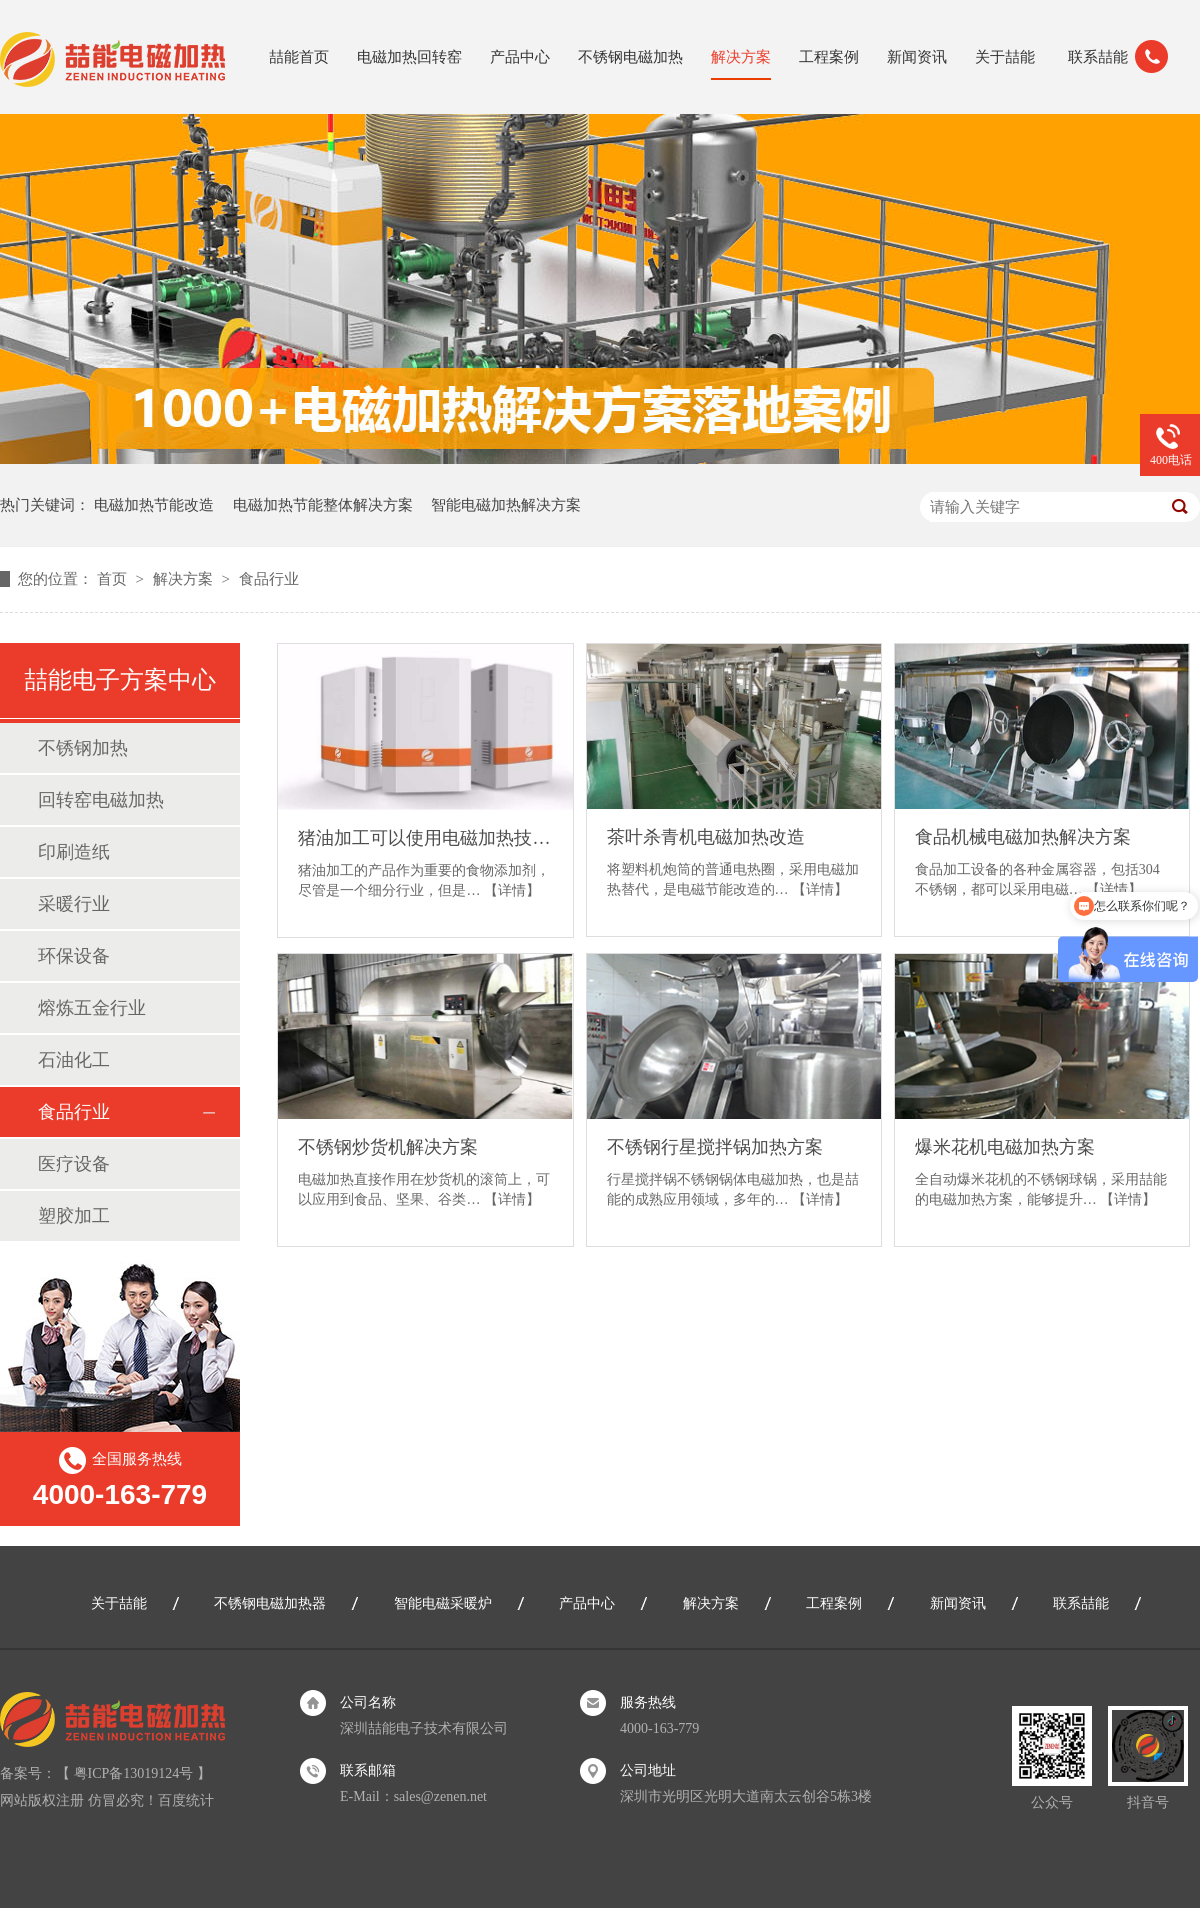 The image size is (1200, 1908). What do you see at coordinates (388, 1147) in the screenshot?
I see `不锈钢炒货机解决方案` at bounding box center [388, 1147].